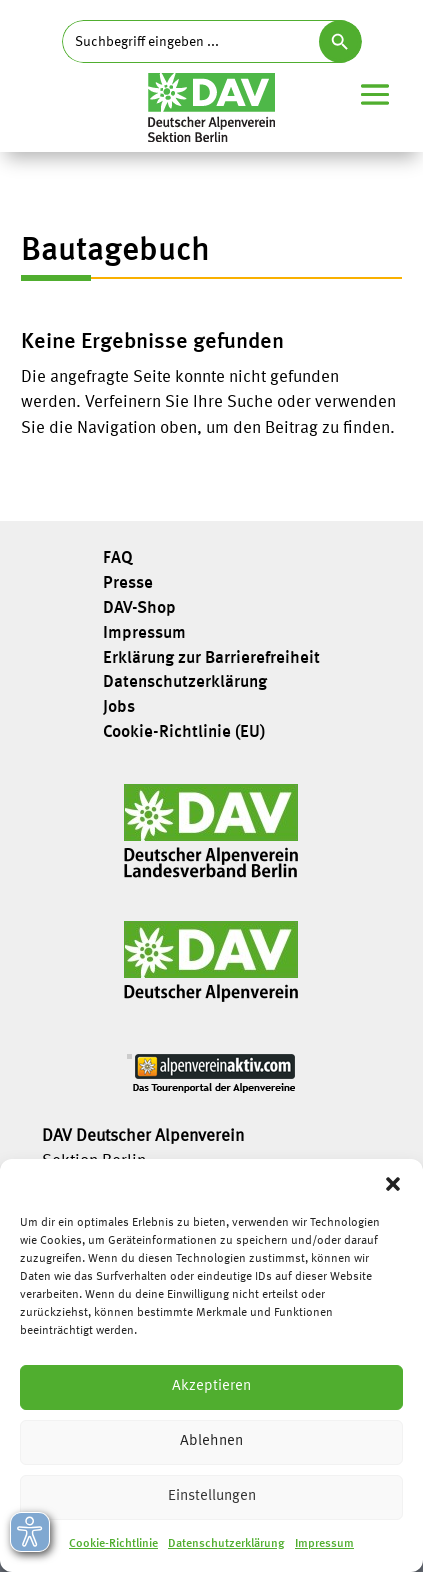  I want to click on Impressum, so click(324, 1544).